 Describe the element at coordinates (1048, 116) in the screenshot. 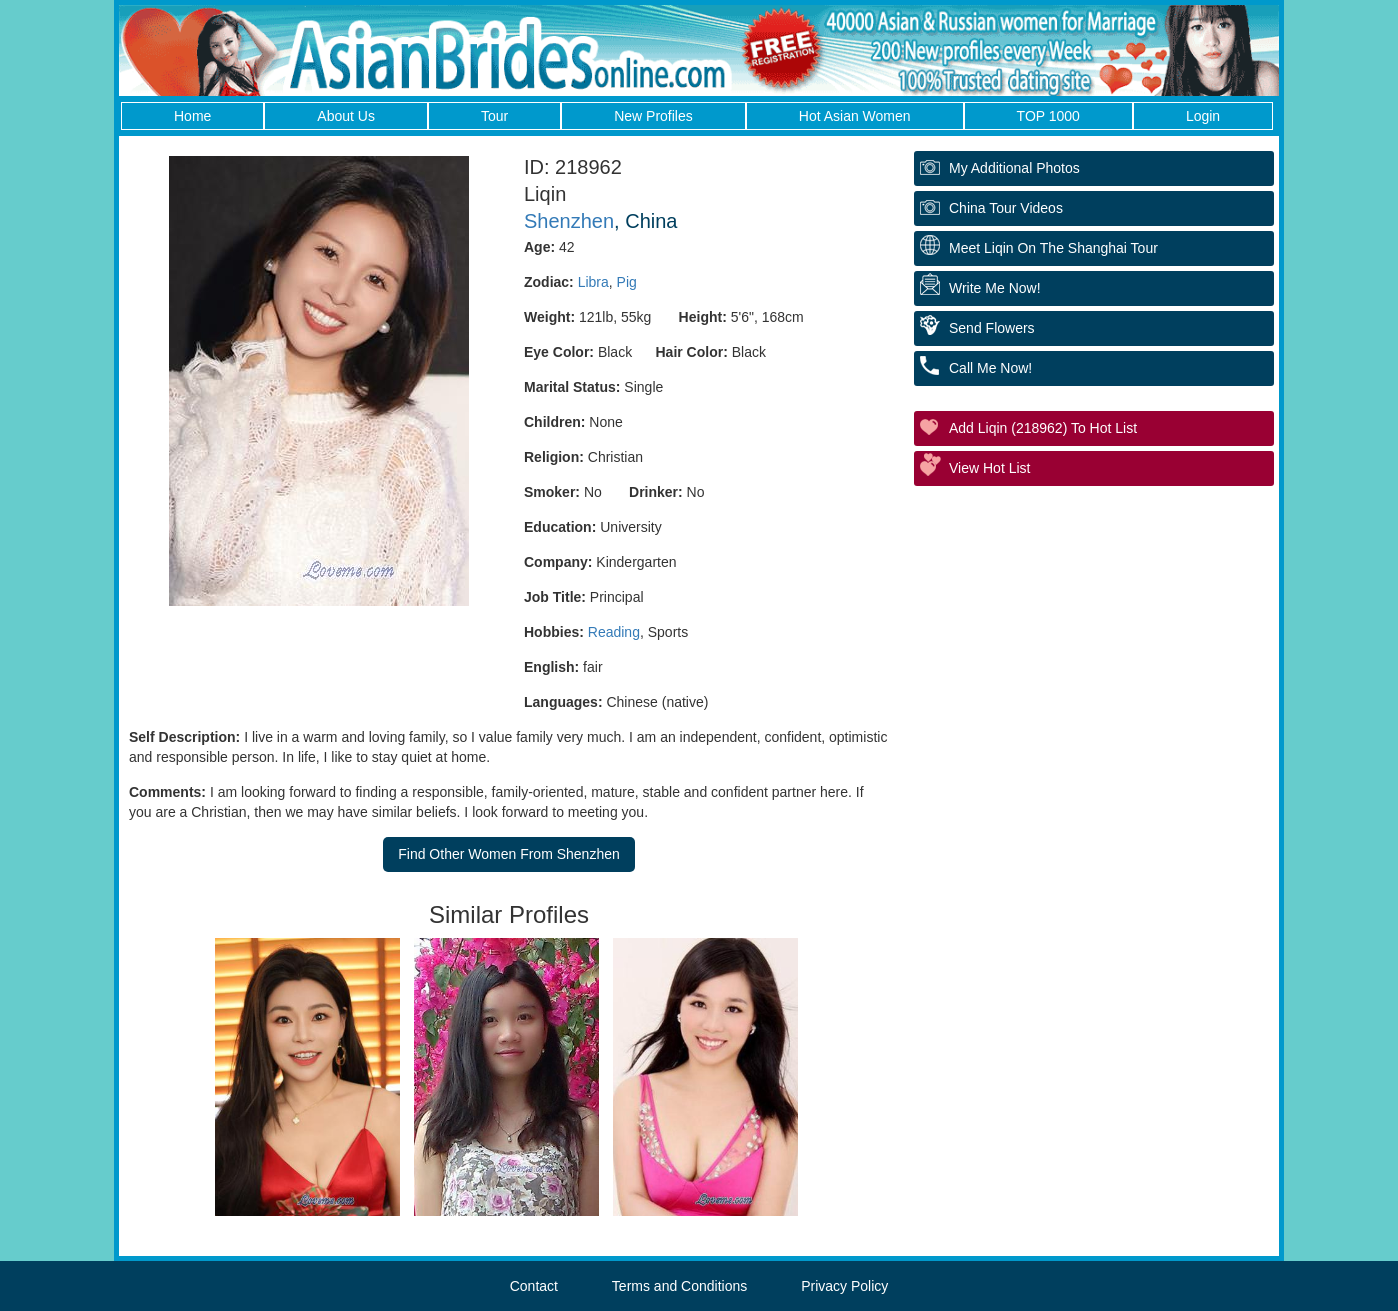

I see `TOP 1000` at that location.